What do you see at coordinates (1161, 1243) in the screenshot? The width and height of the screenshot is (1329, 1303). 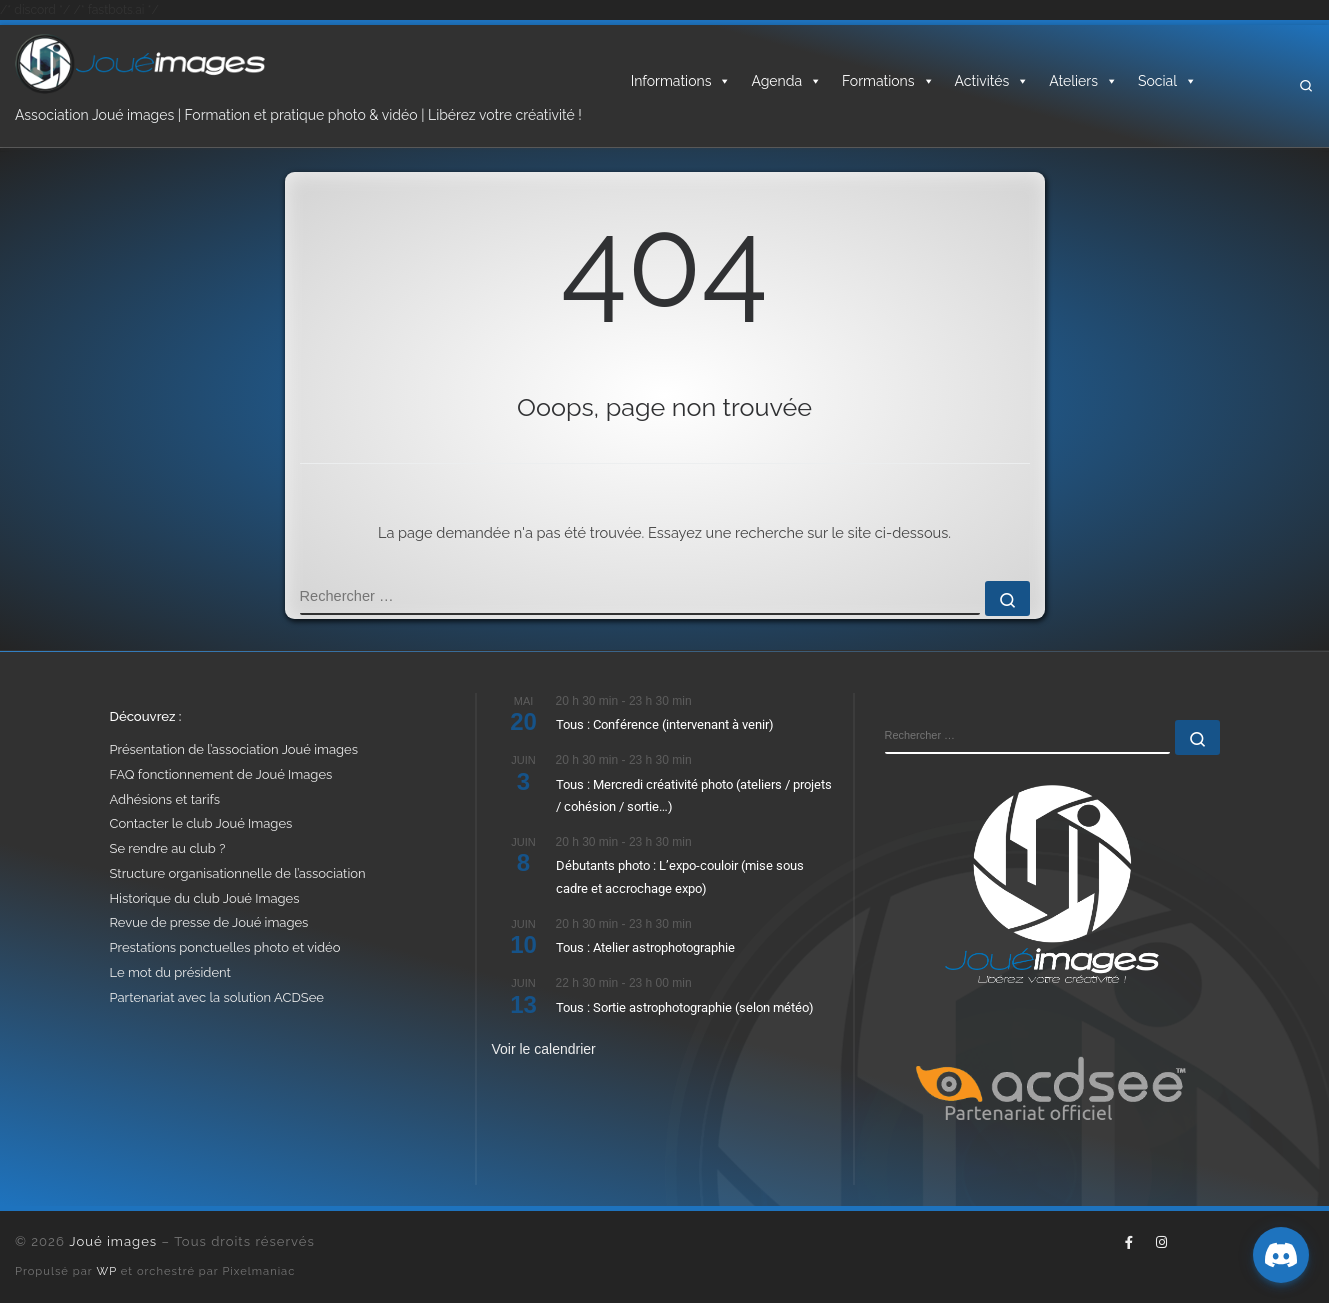 I see `[Suivez-nous sur Instagram]` at bounding box center [1161, 1243].